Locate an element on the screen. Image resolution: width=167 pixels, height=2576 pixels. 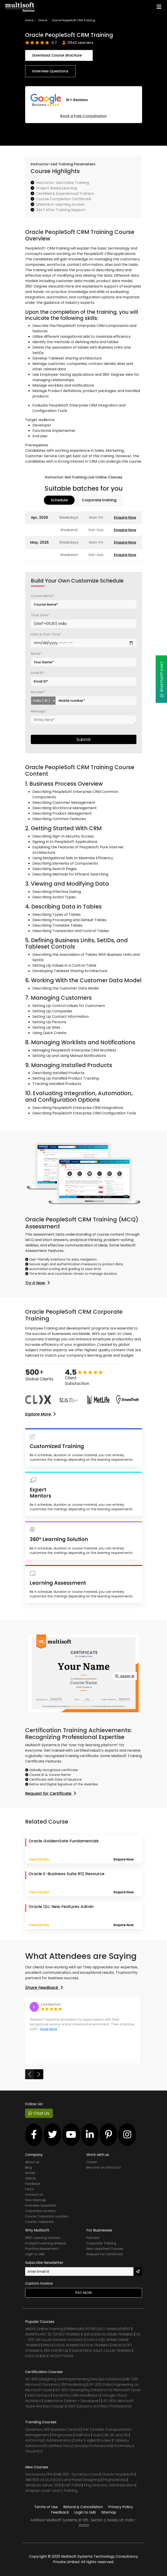
Home is located at coordinates (29, 20).